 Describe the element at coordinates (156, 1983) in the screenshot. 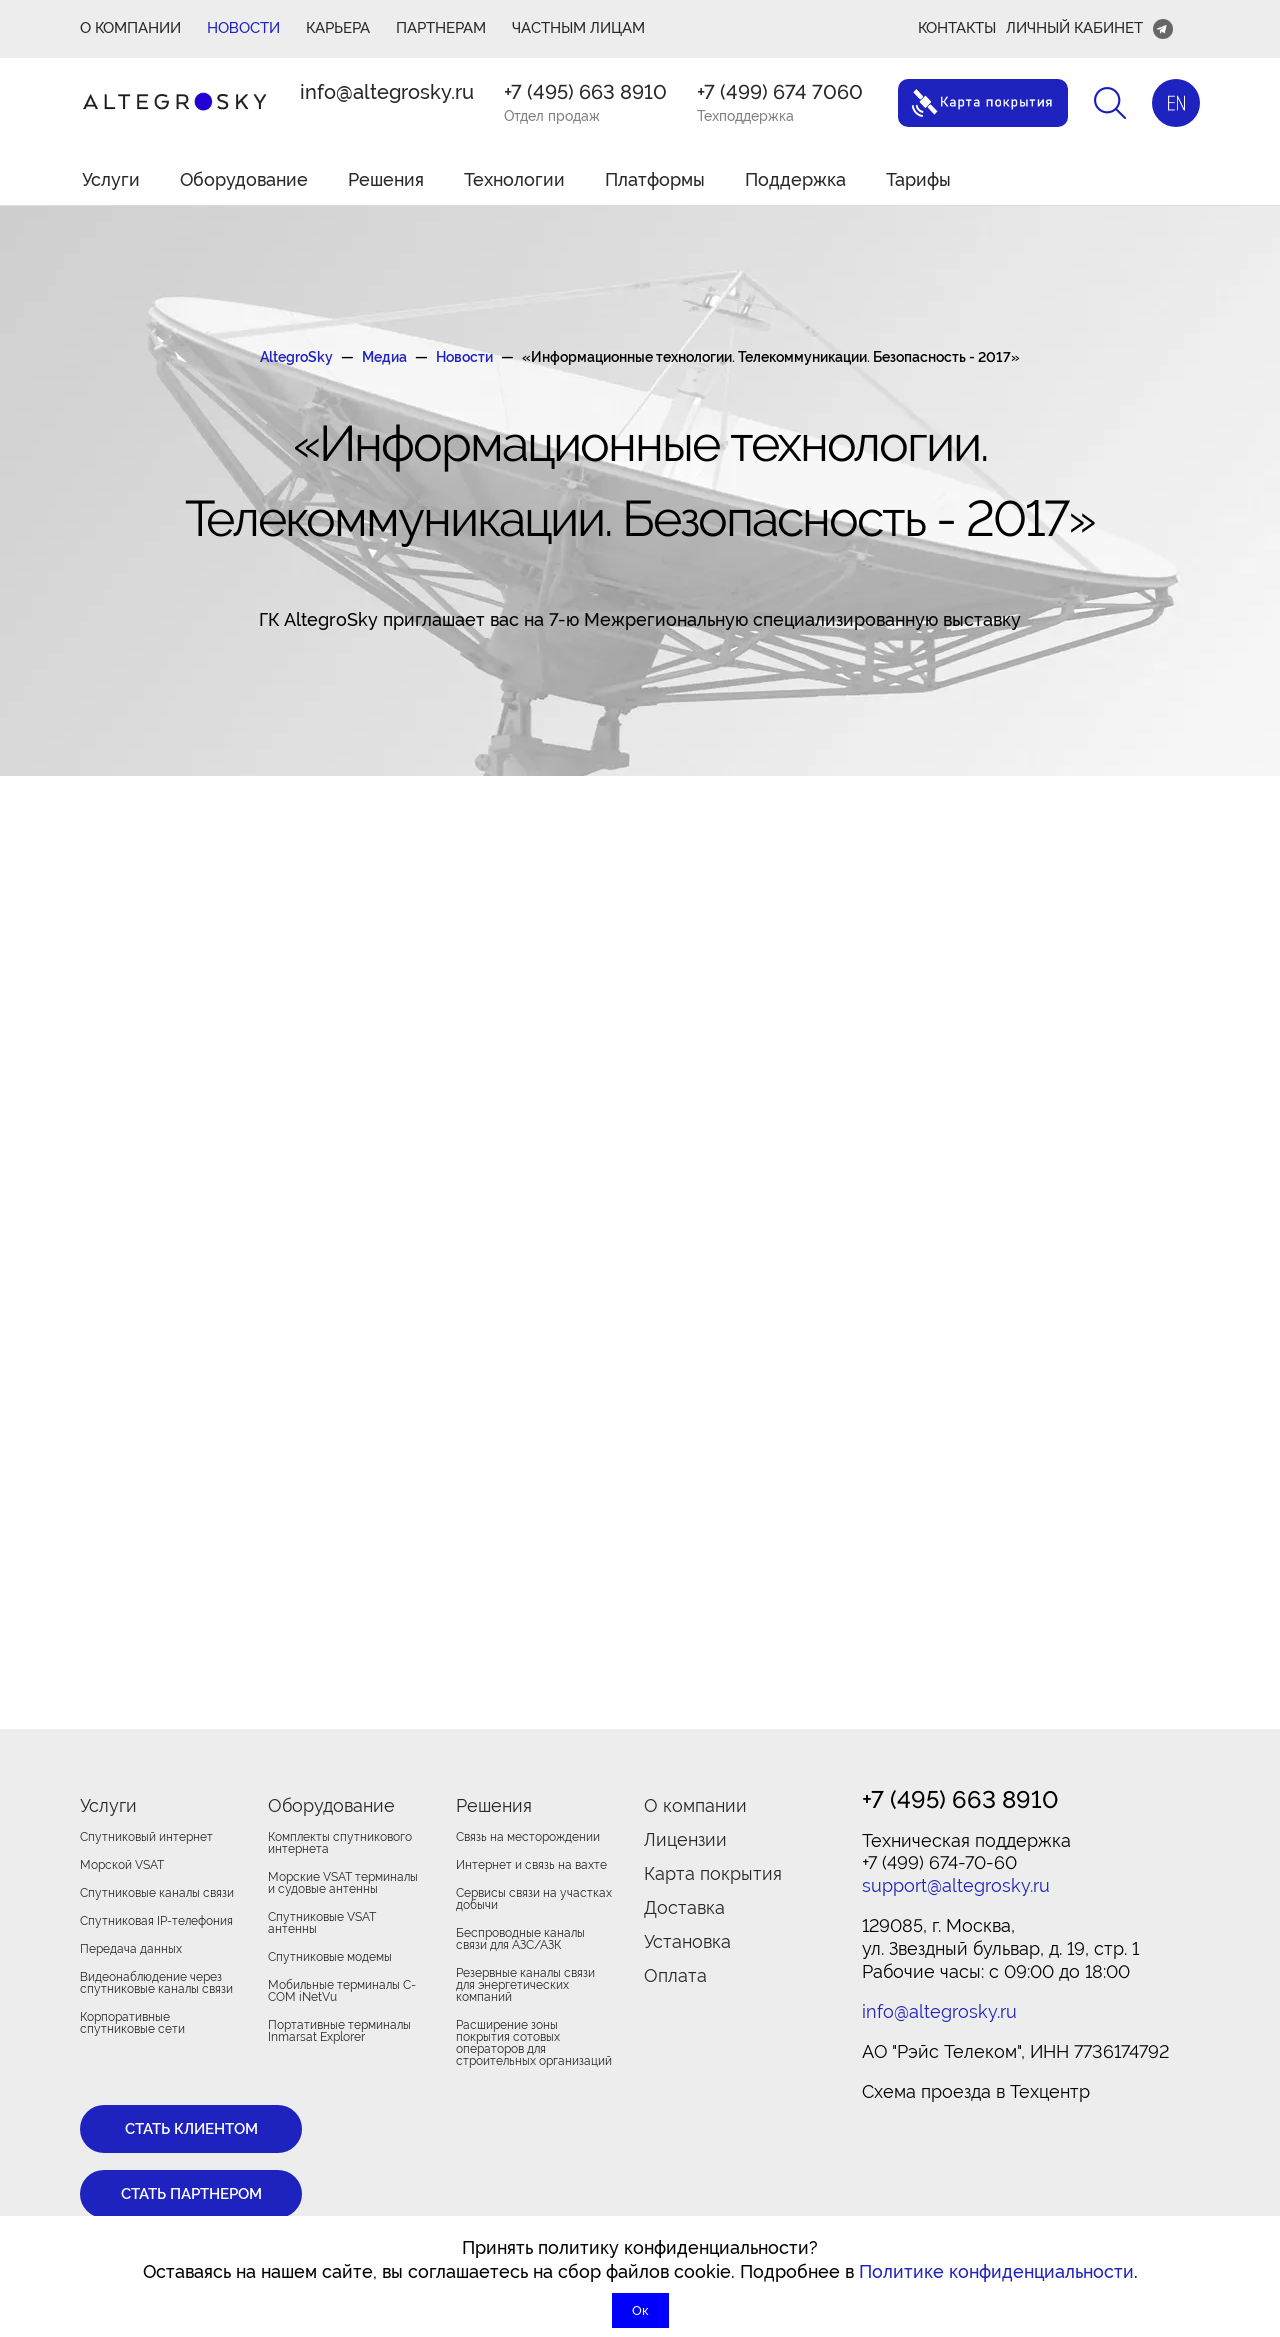

I see `Видеонаблюдение через спутниковые каналы связи` at that location.